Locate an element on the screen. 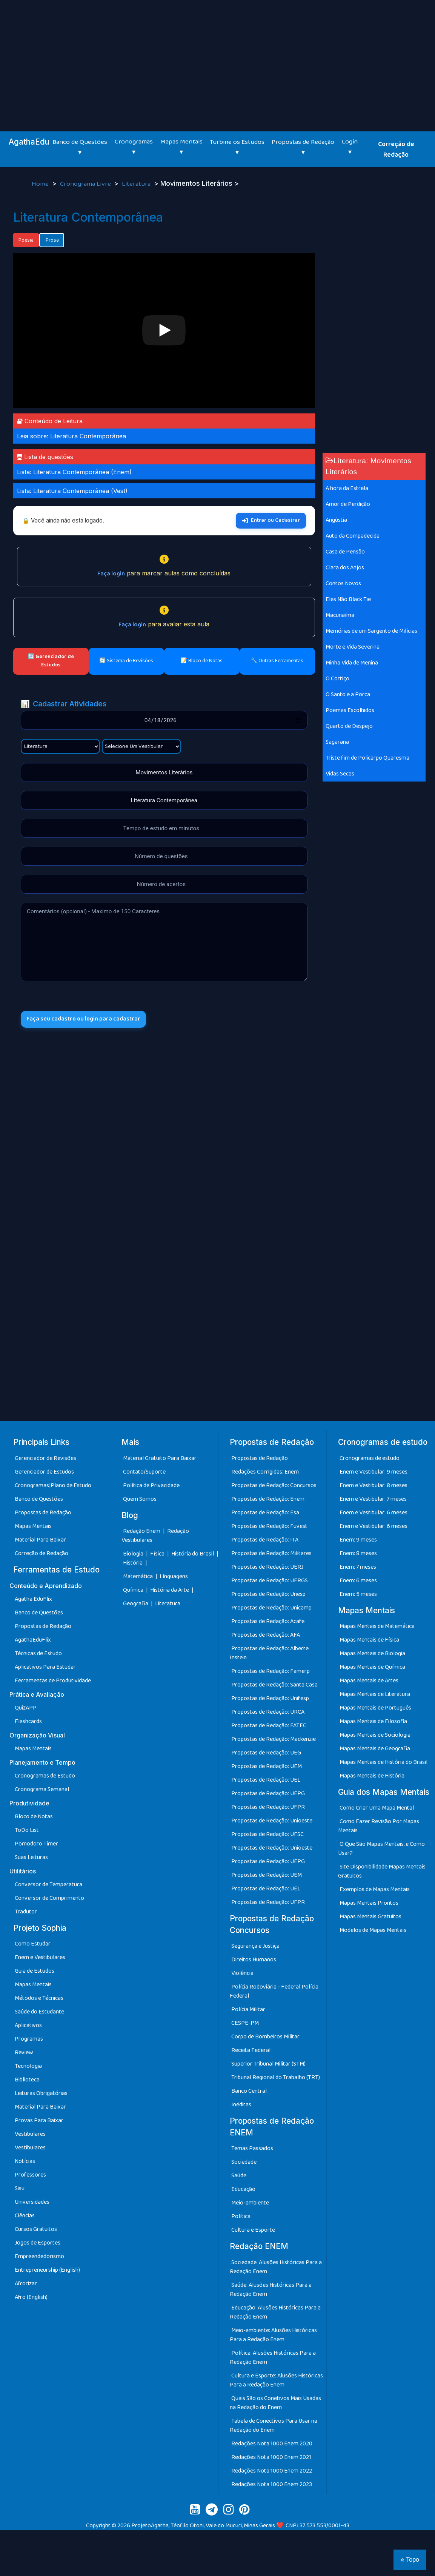 The height and width of the screenshot is (2576, 435). Meio-ambiente: Alusões Históricas Para a Redação Enem is located at coordinates (273, 2335).